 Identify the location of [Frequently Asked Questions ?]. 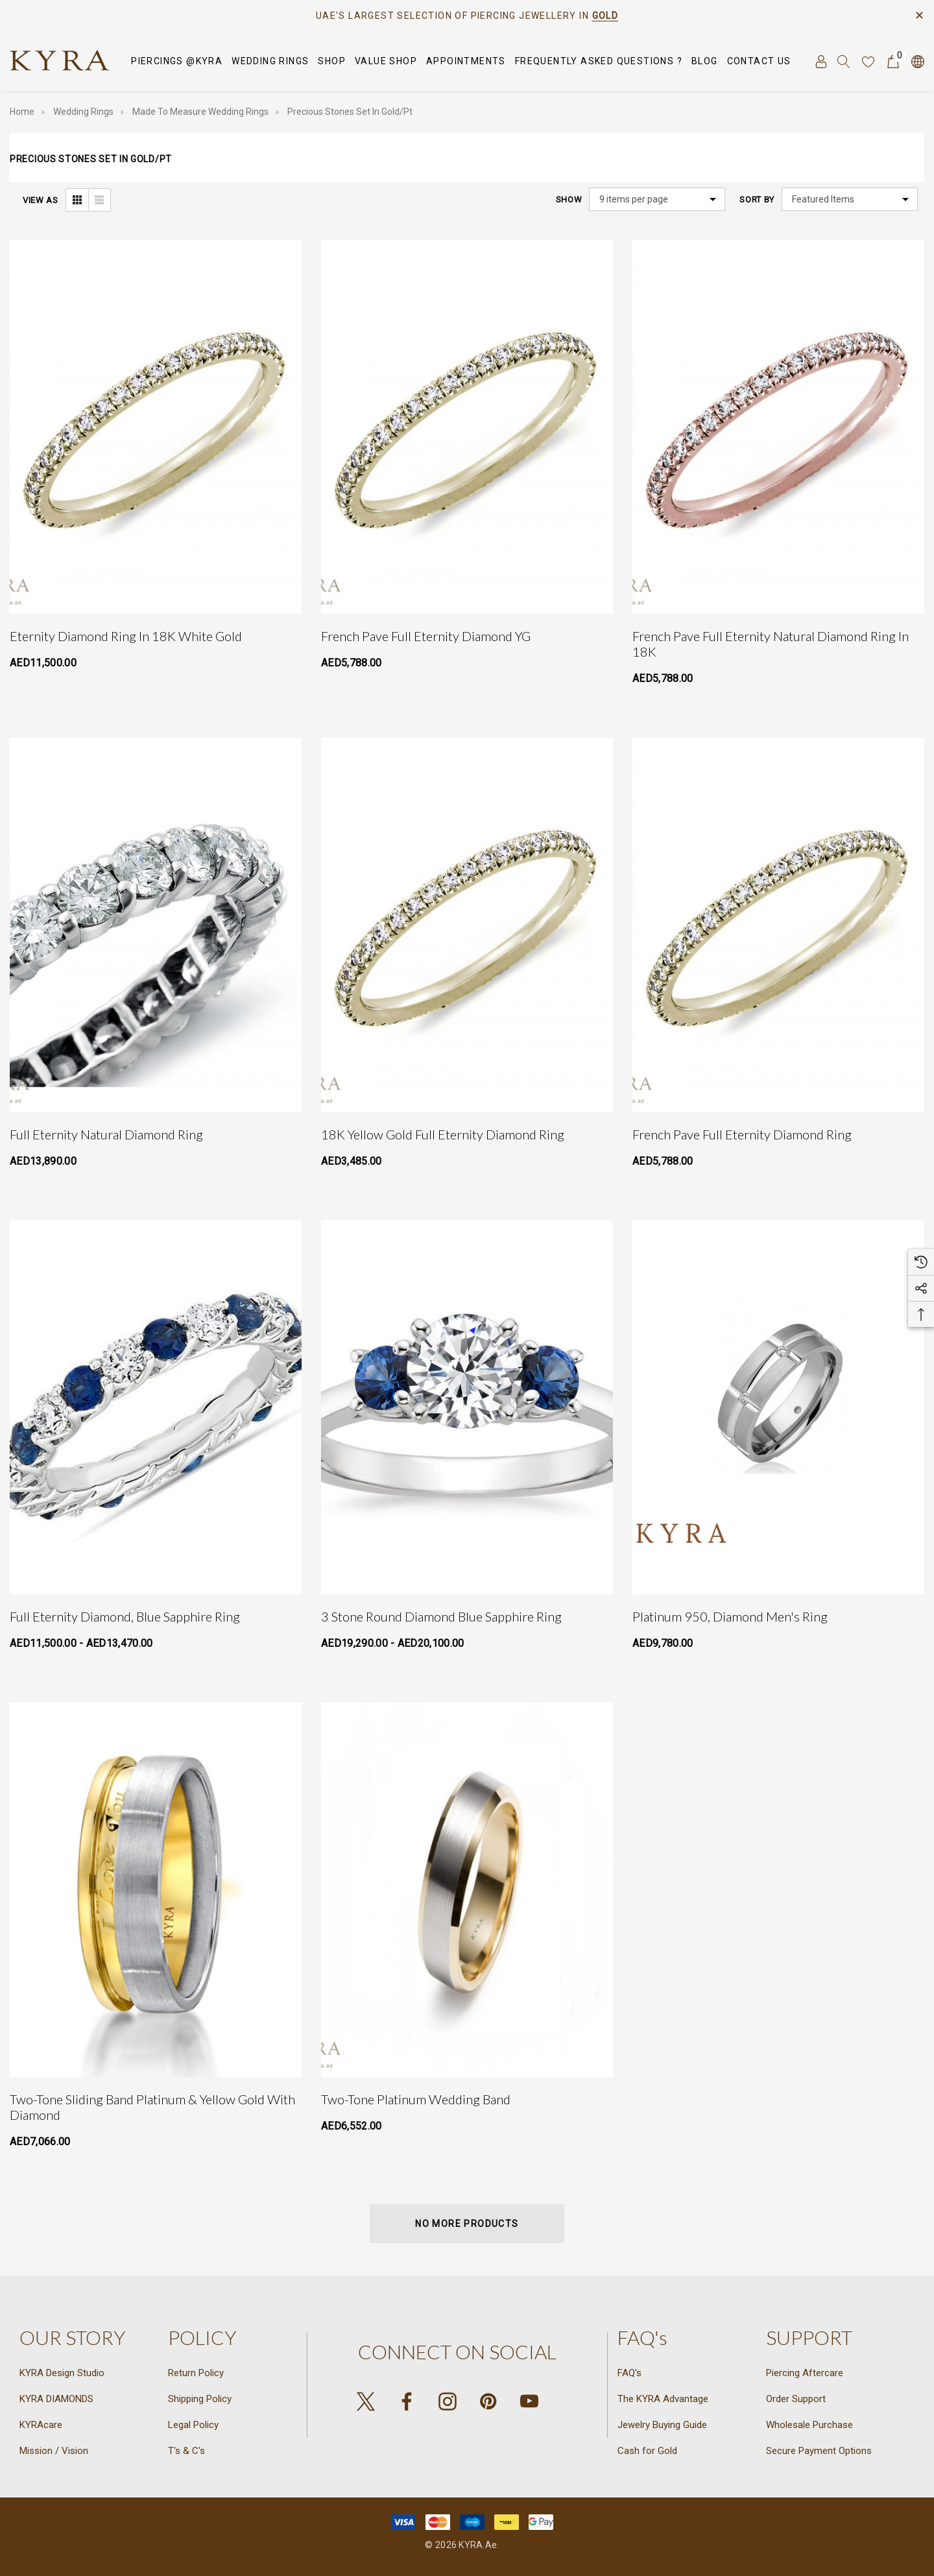
(598, 61).